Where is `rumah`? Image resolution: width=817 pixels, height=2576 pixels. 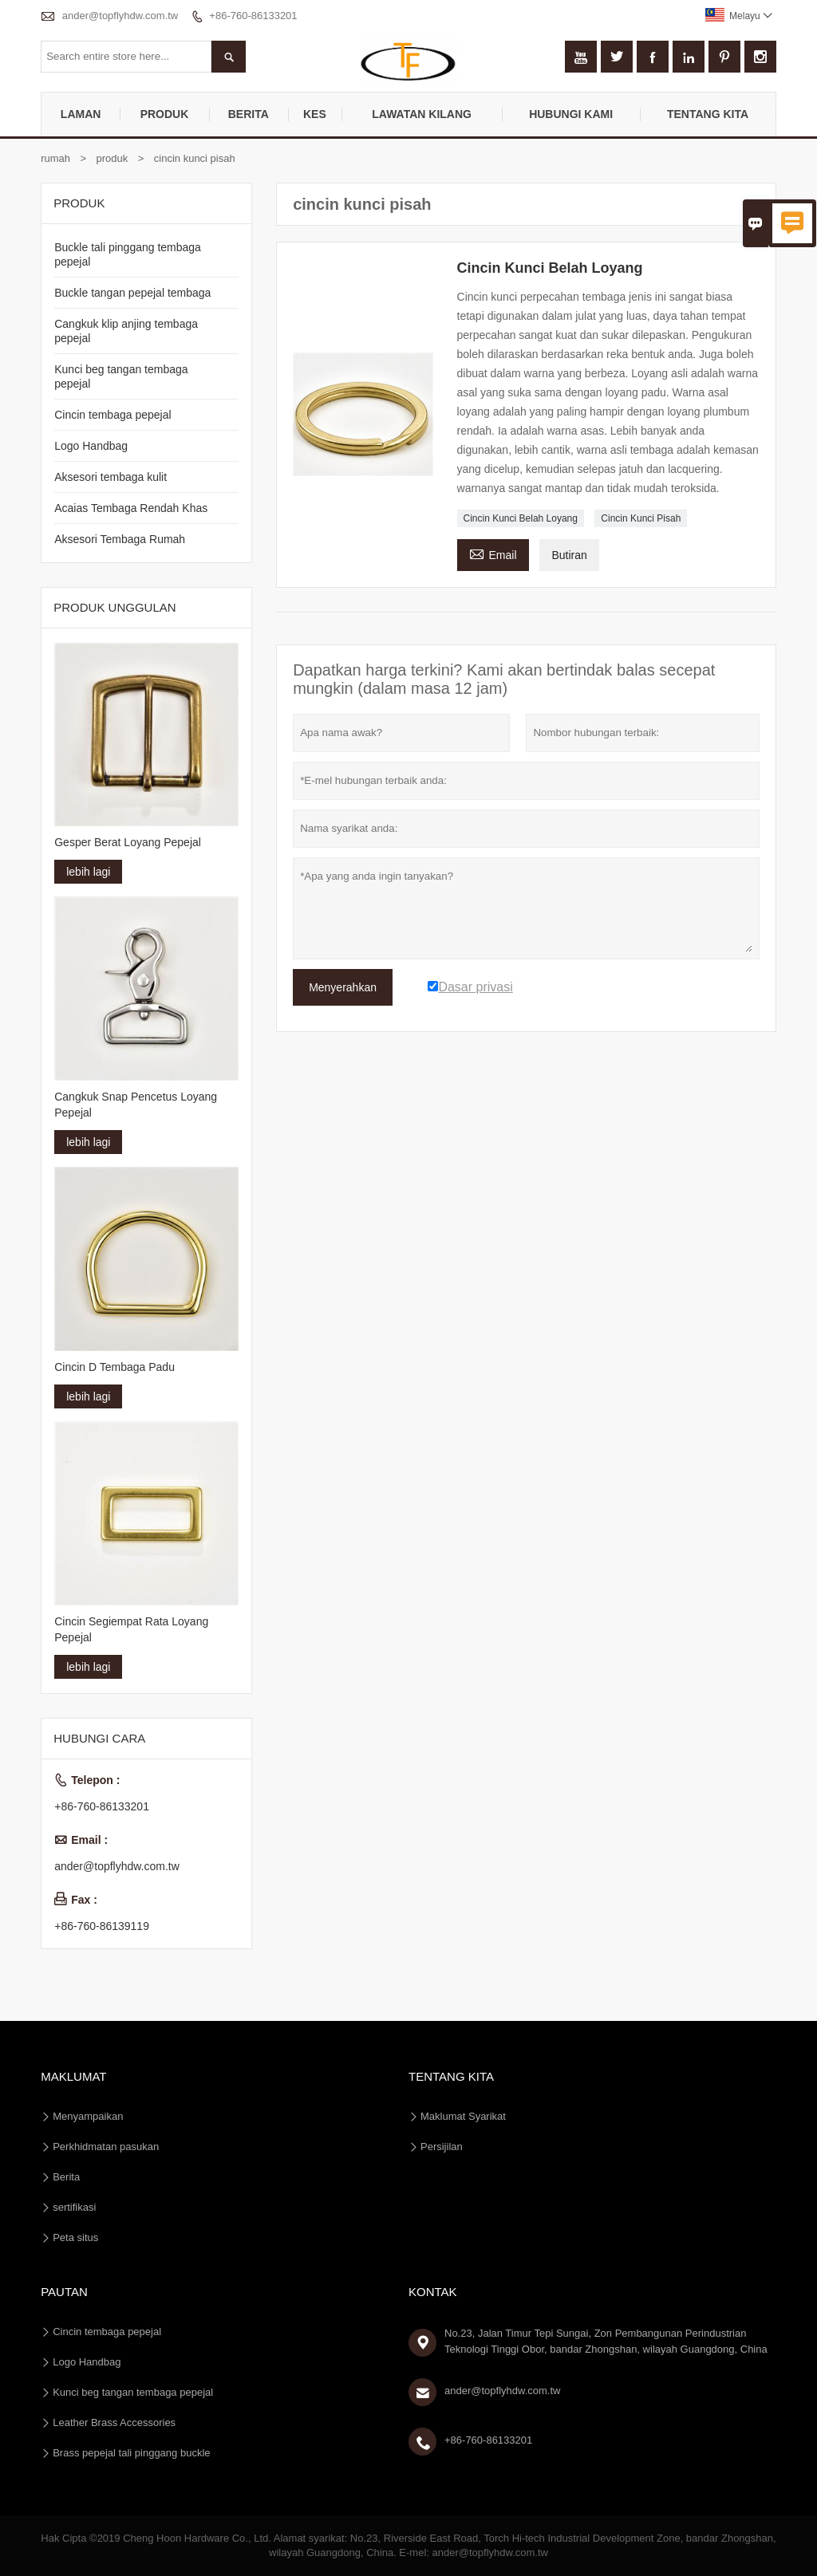
rumah is located at coordinates (55, 158).